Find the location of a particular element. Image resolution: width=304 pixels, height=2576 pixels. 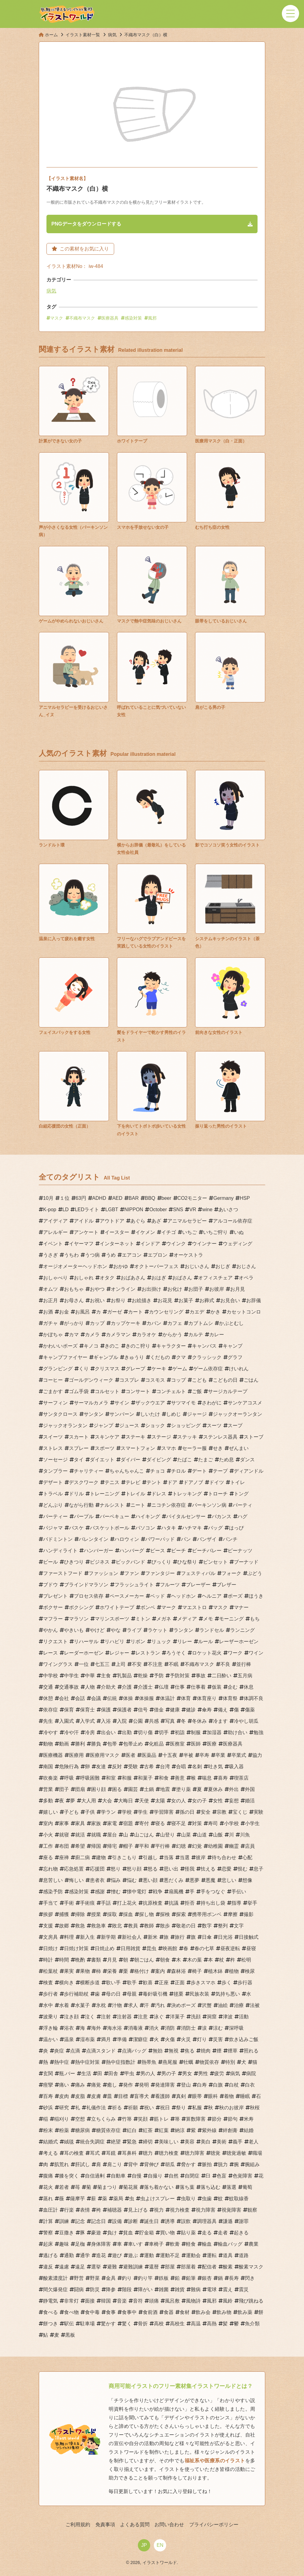

マエストロ is located at coordinates (194, 1607).